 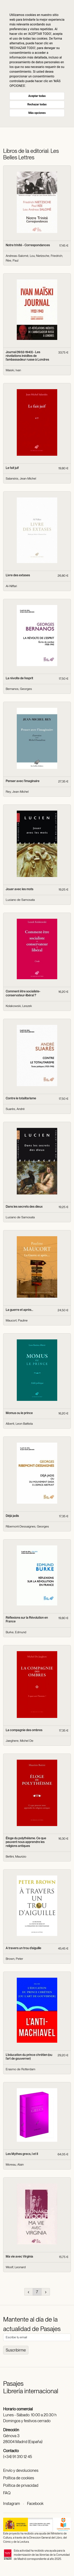 I want to click on Nietzsche, Friedrich, so click(x=49, y=256).